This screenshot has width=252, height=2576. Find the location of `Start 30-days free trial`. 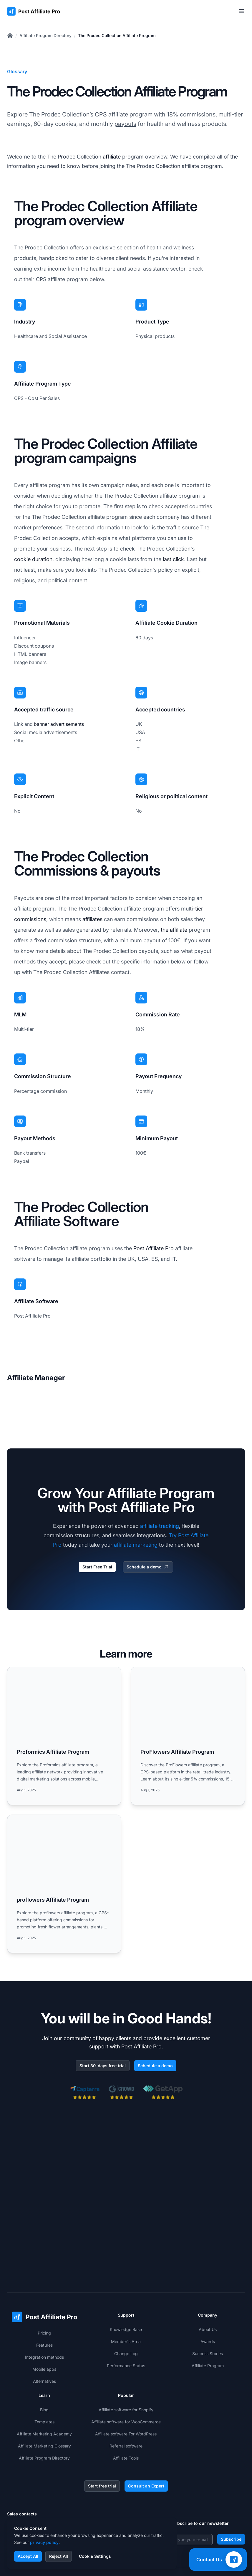

Start 30-days free trial is located at coordinates (102, 2065).